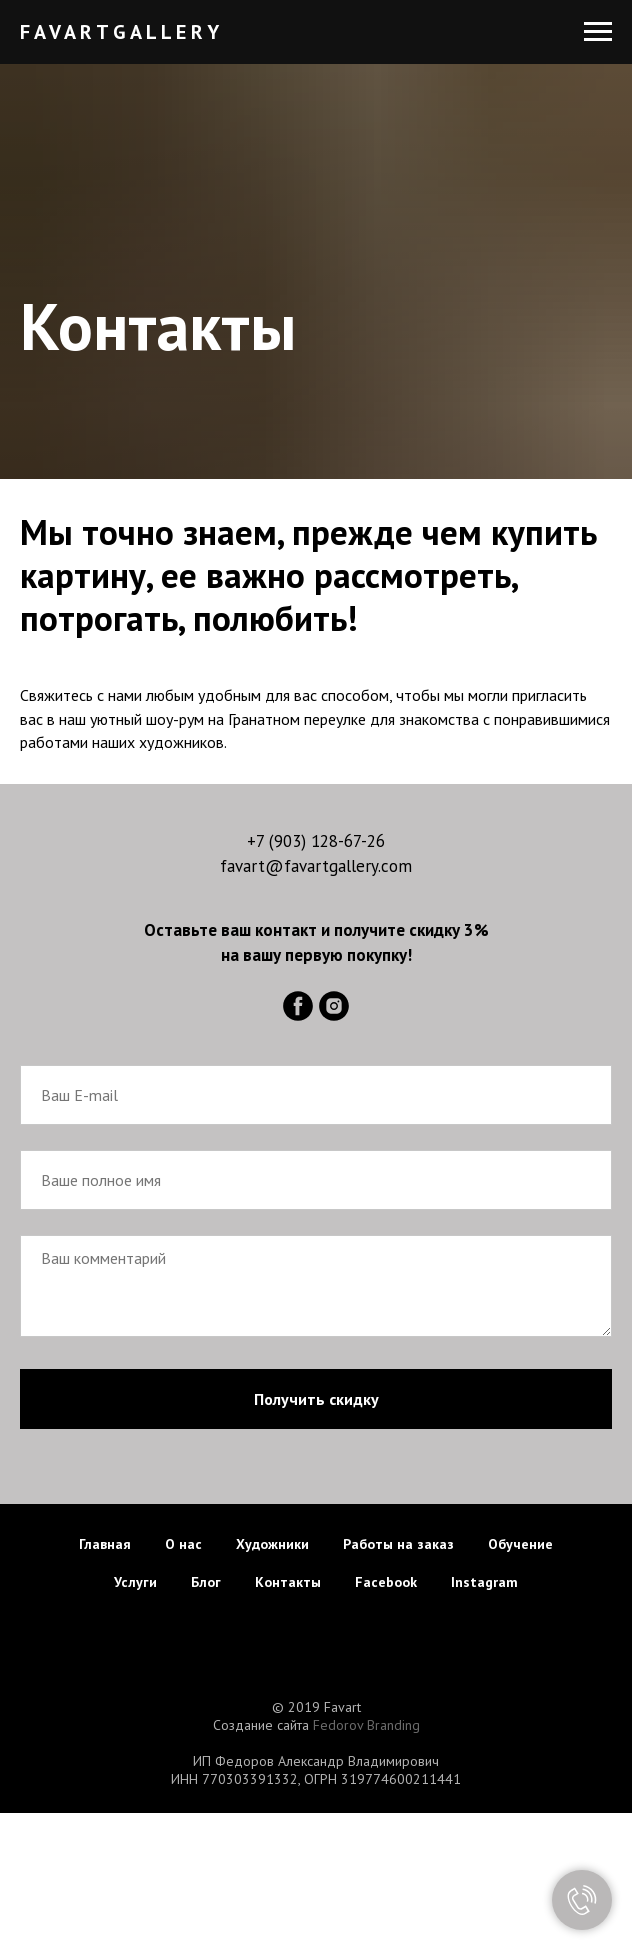  Describe the element at coordinates (183, 1544) in the screenshot. I see `О нас` at that location.